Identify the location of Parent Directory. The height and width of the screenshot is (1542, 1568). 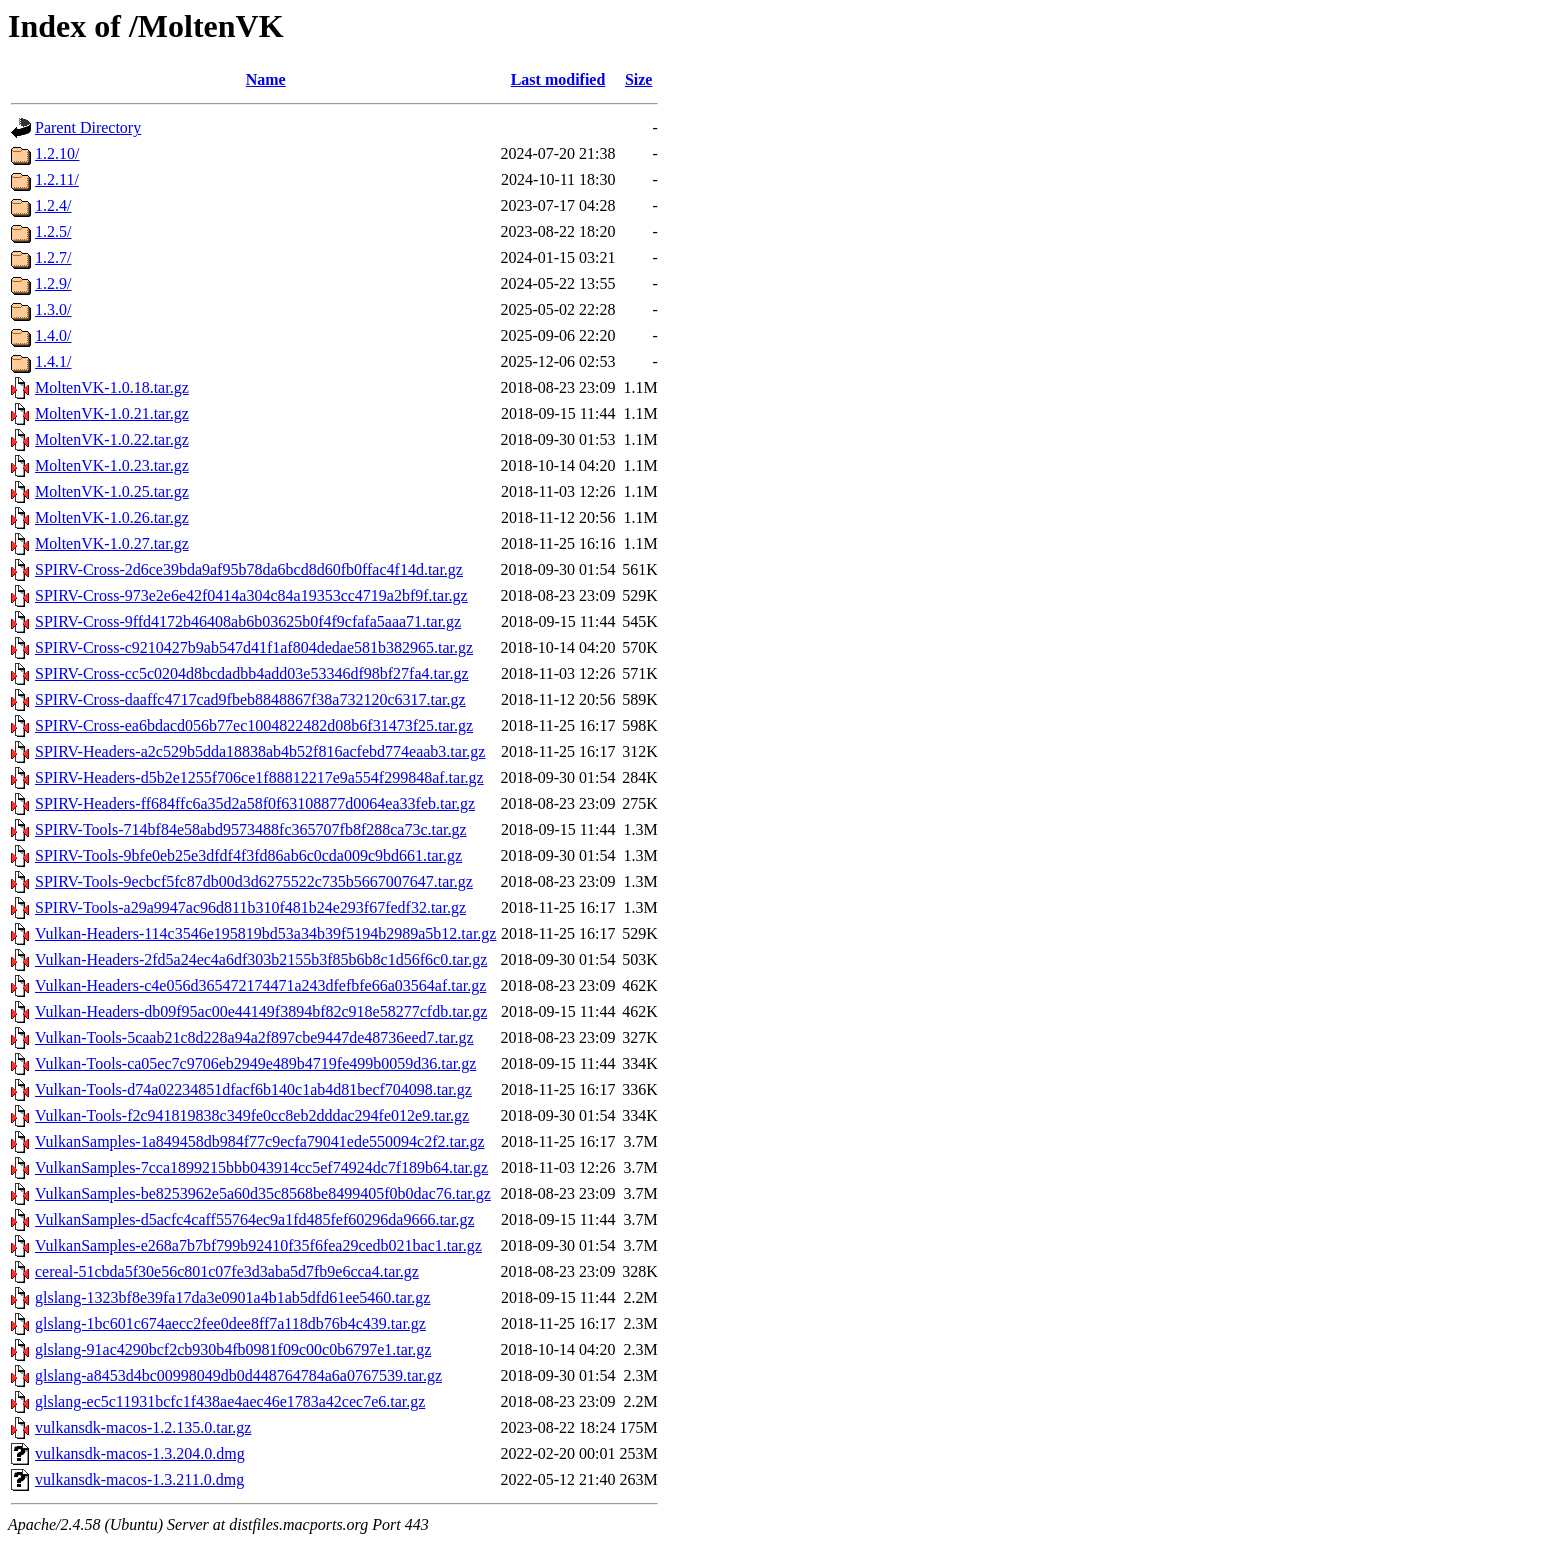
(88, 127).